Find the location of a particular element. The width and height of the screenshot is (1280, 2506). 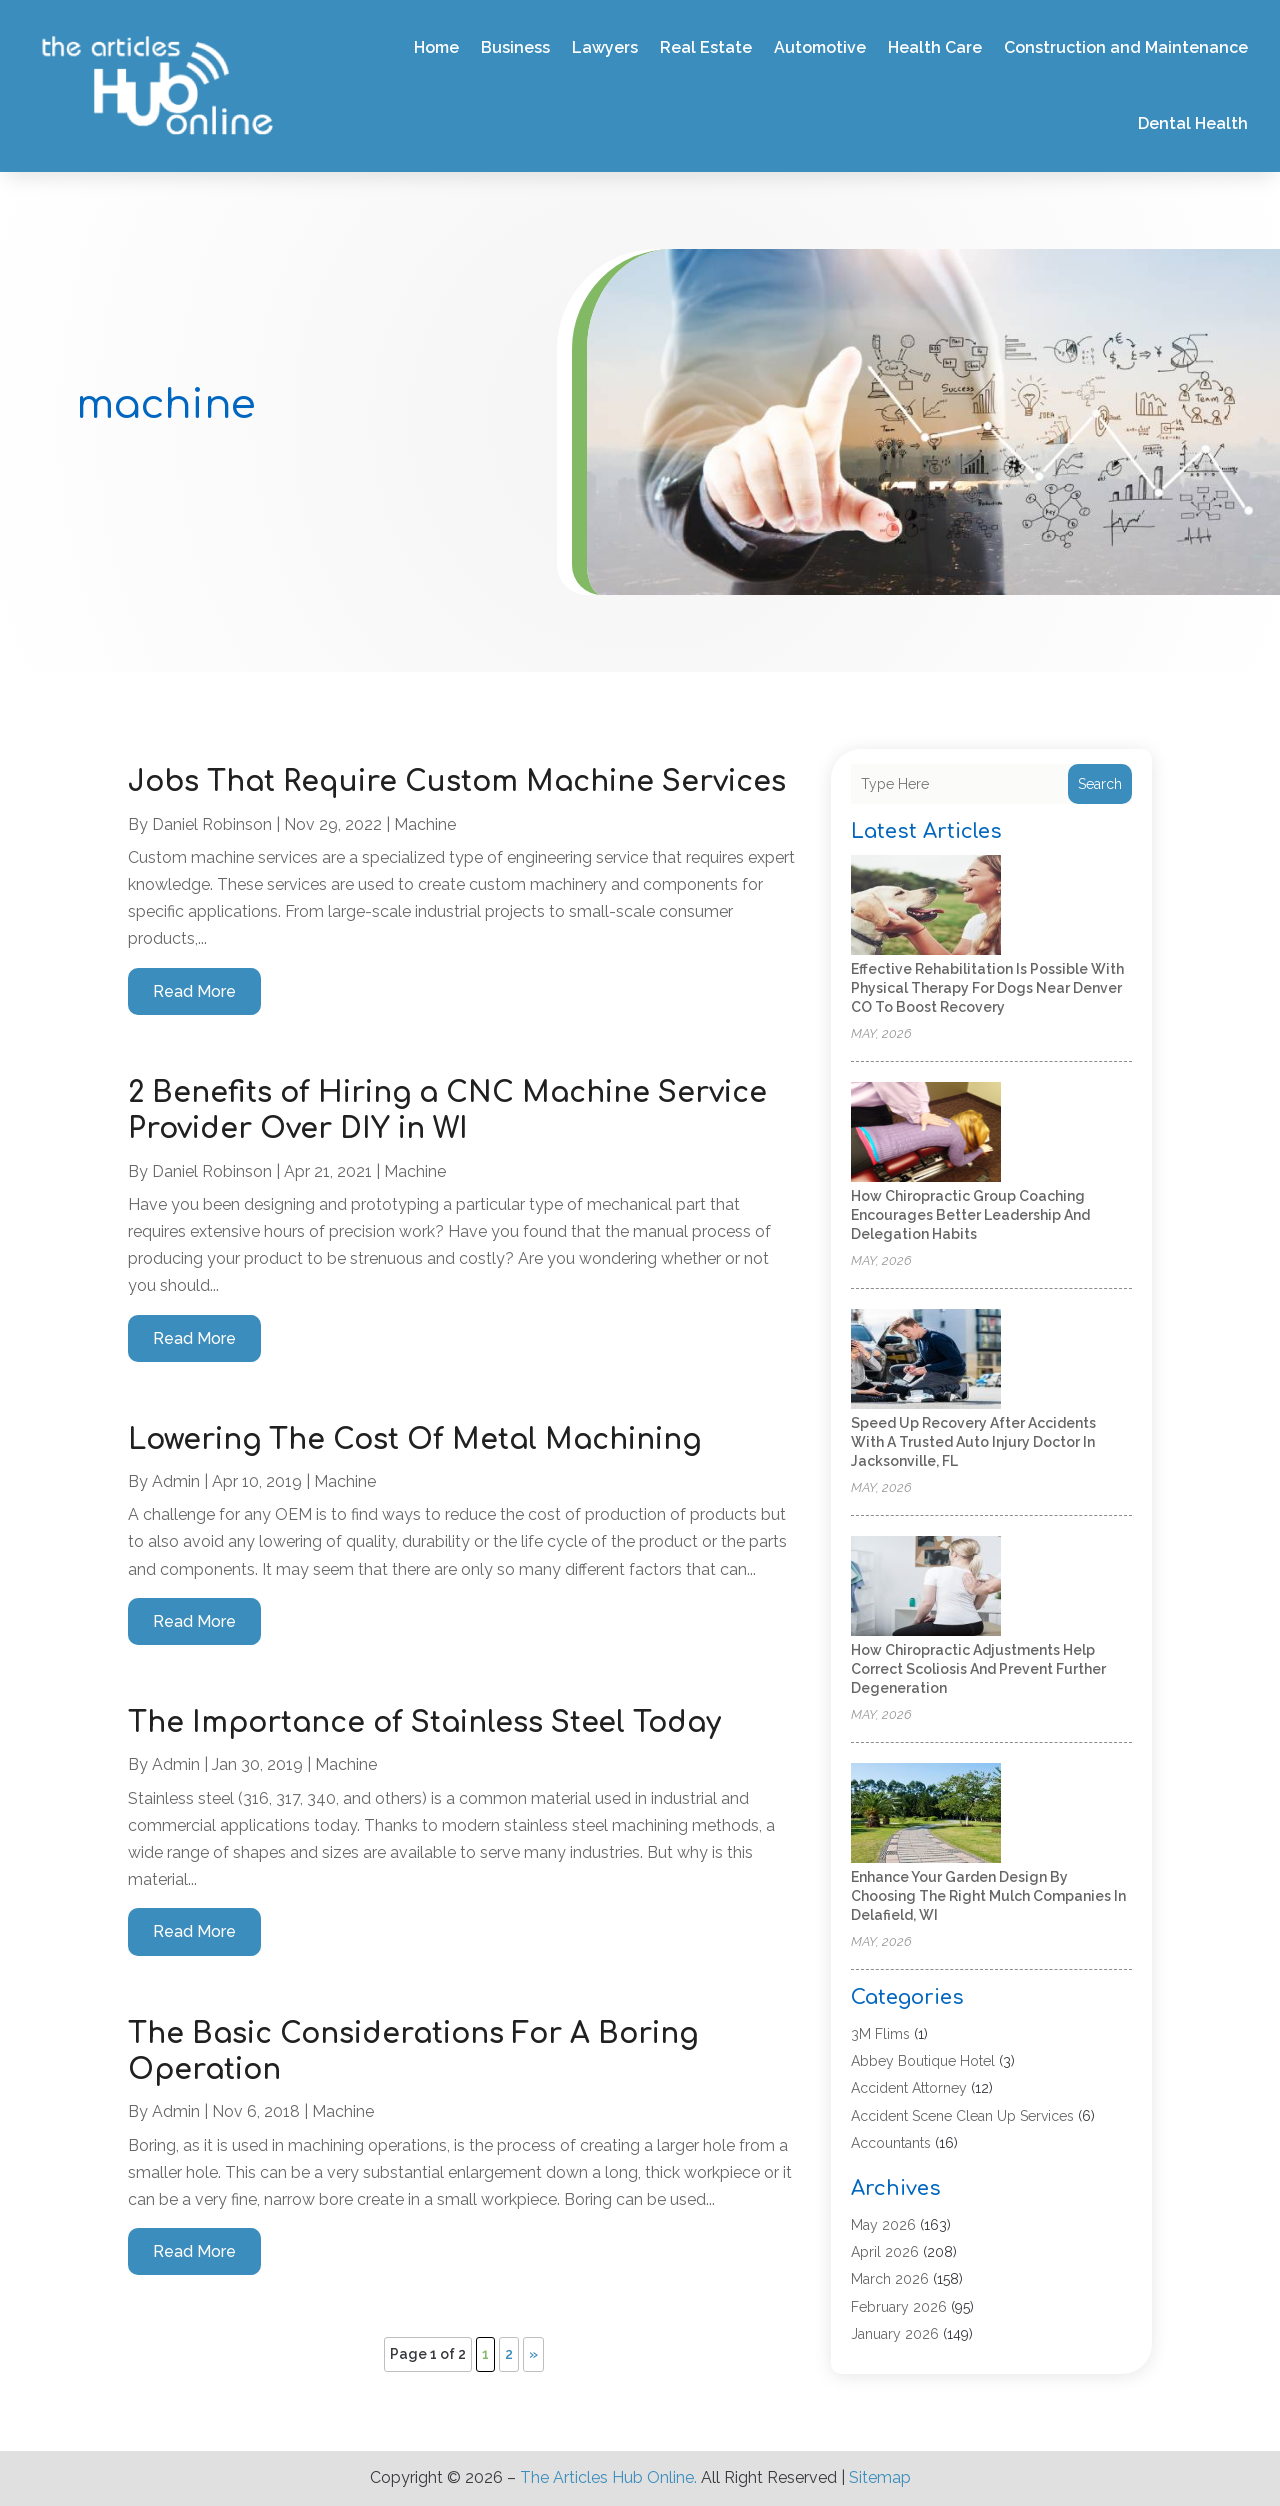

Jobs That Require Custom Machine Services is located at coordinates (457, 782).